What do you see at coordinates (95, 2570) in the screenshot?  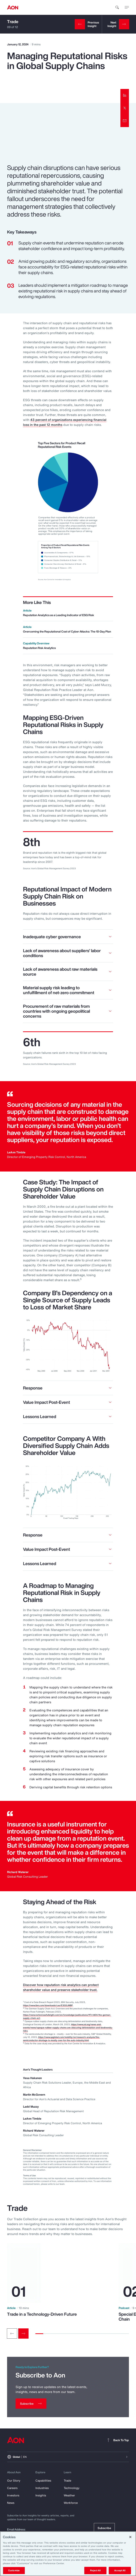 I see `Reject All` at bounding box center [95, 2570].